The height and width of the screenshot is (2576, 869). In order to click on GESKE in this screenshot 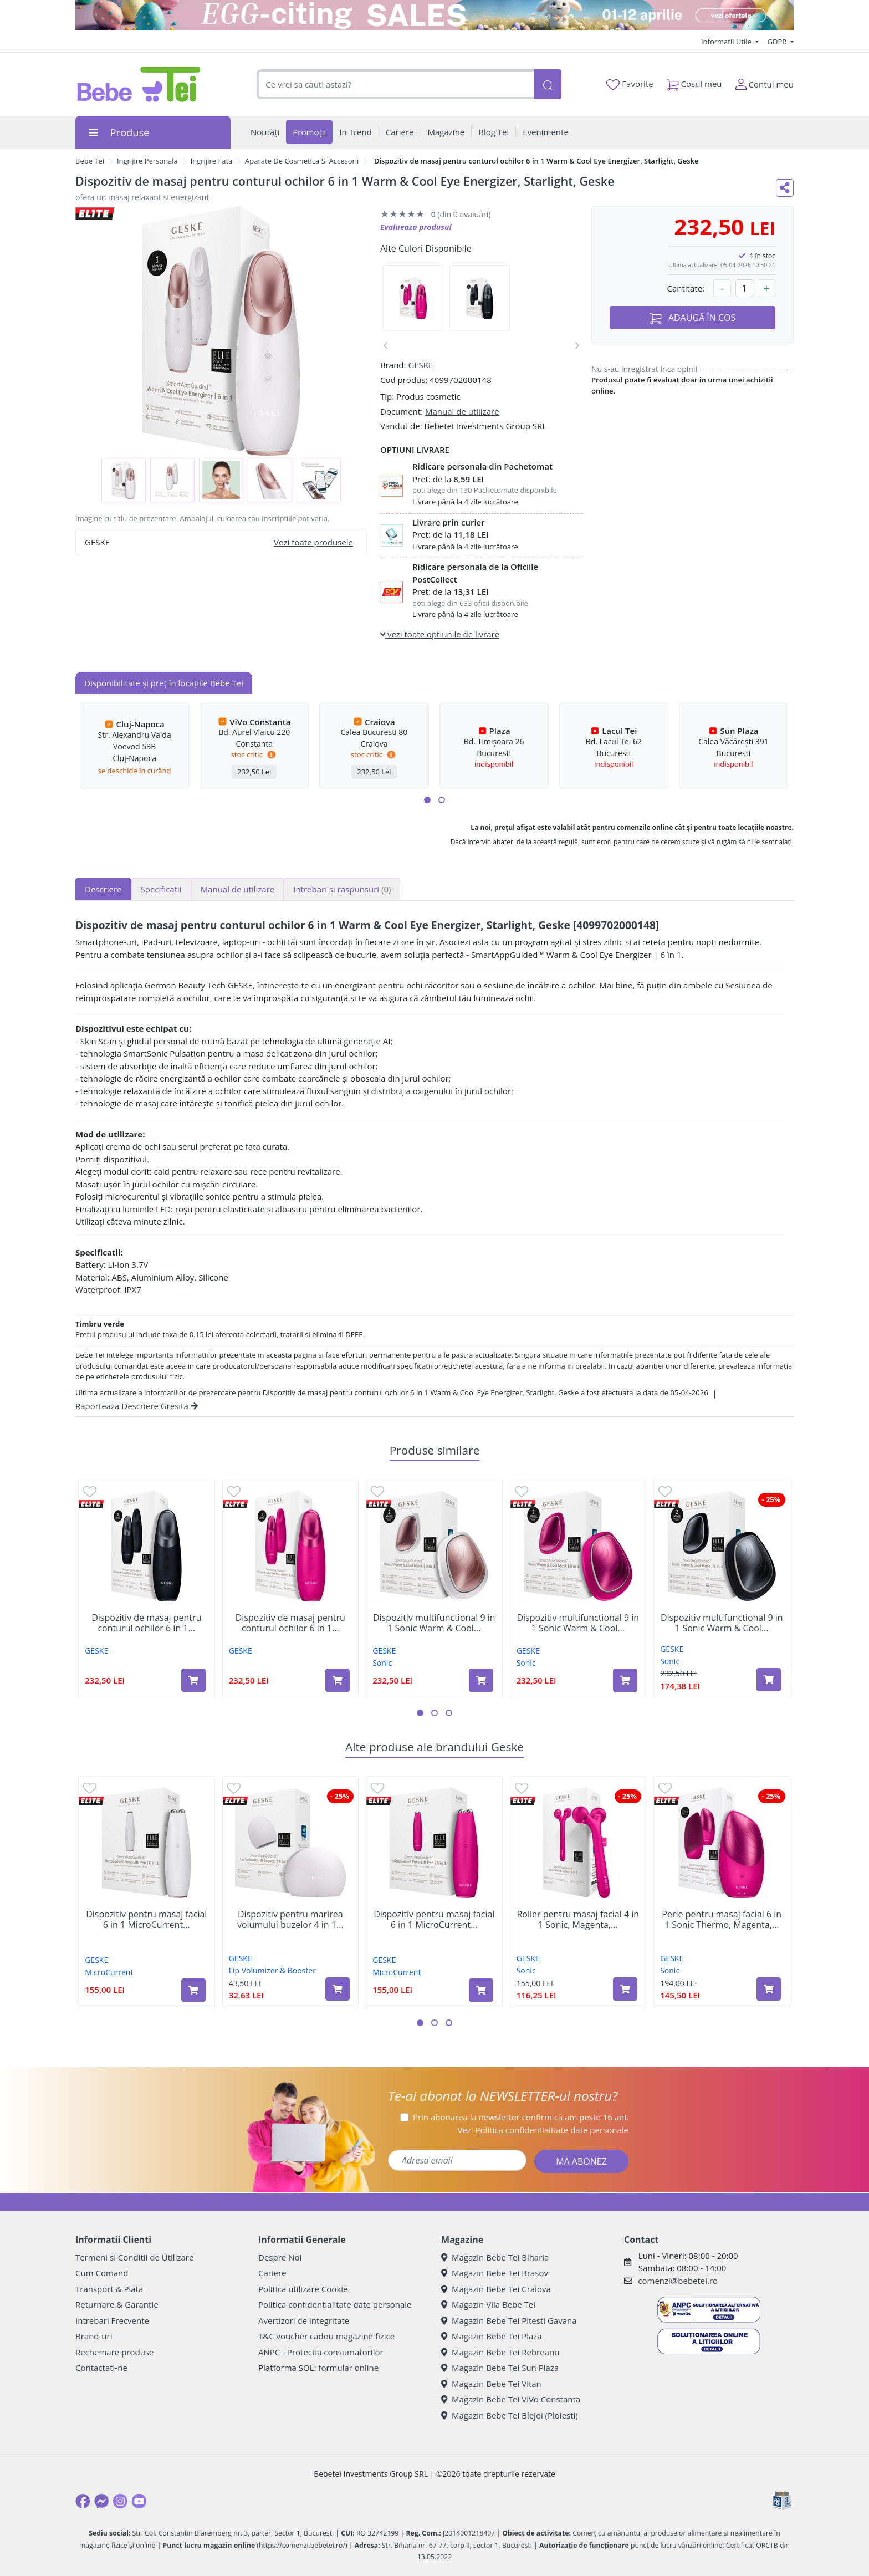, I will do `click(420, 364)`.